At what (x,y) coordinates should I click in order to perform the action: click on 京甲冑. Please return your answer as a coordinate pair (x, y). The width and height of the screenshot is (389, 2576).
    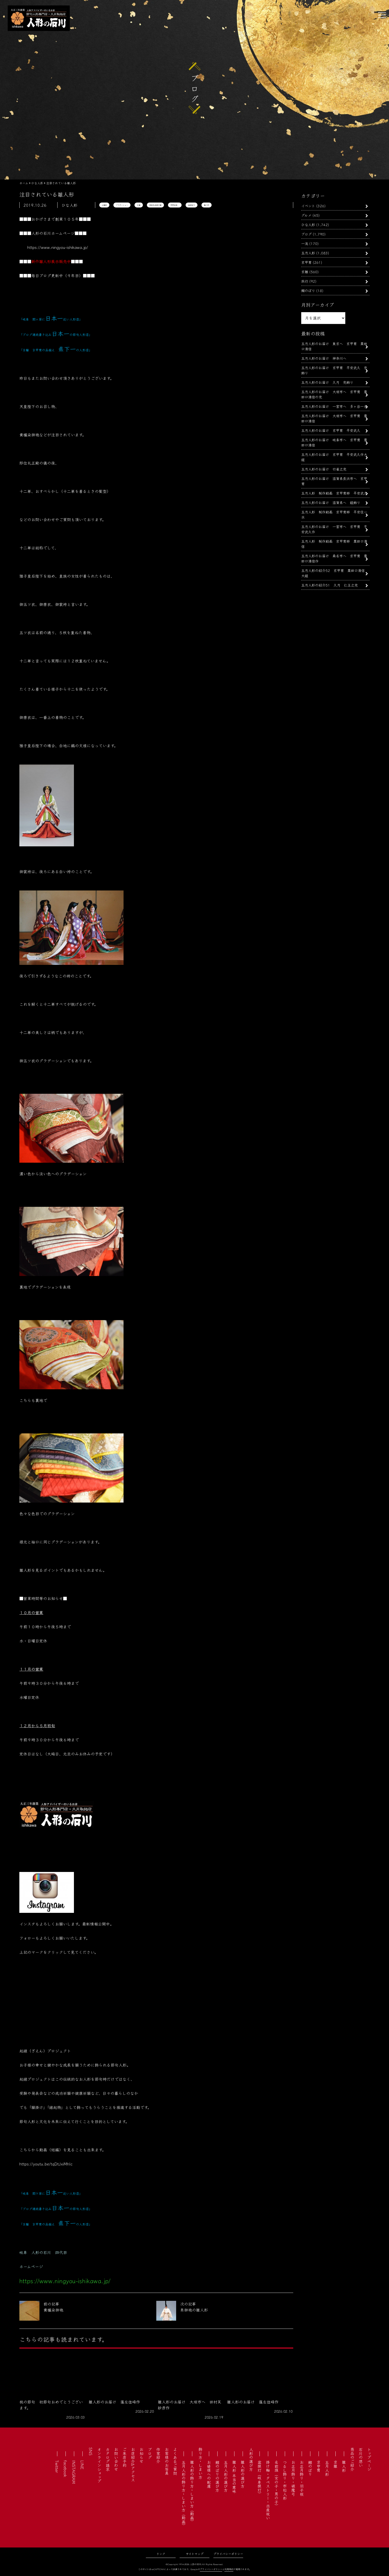
    Looking at the image, I should click on (306, 262).